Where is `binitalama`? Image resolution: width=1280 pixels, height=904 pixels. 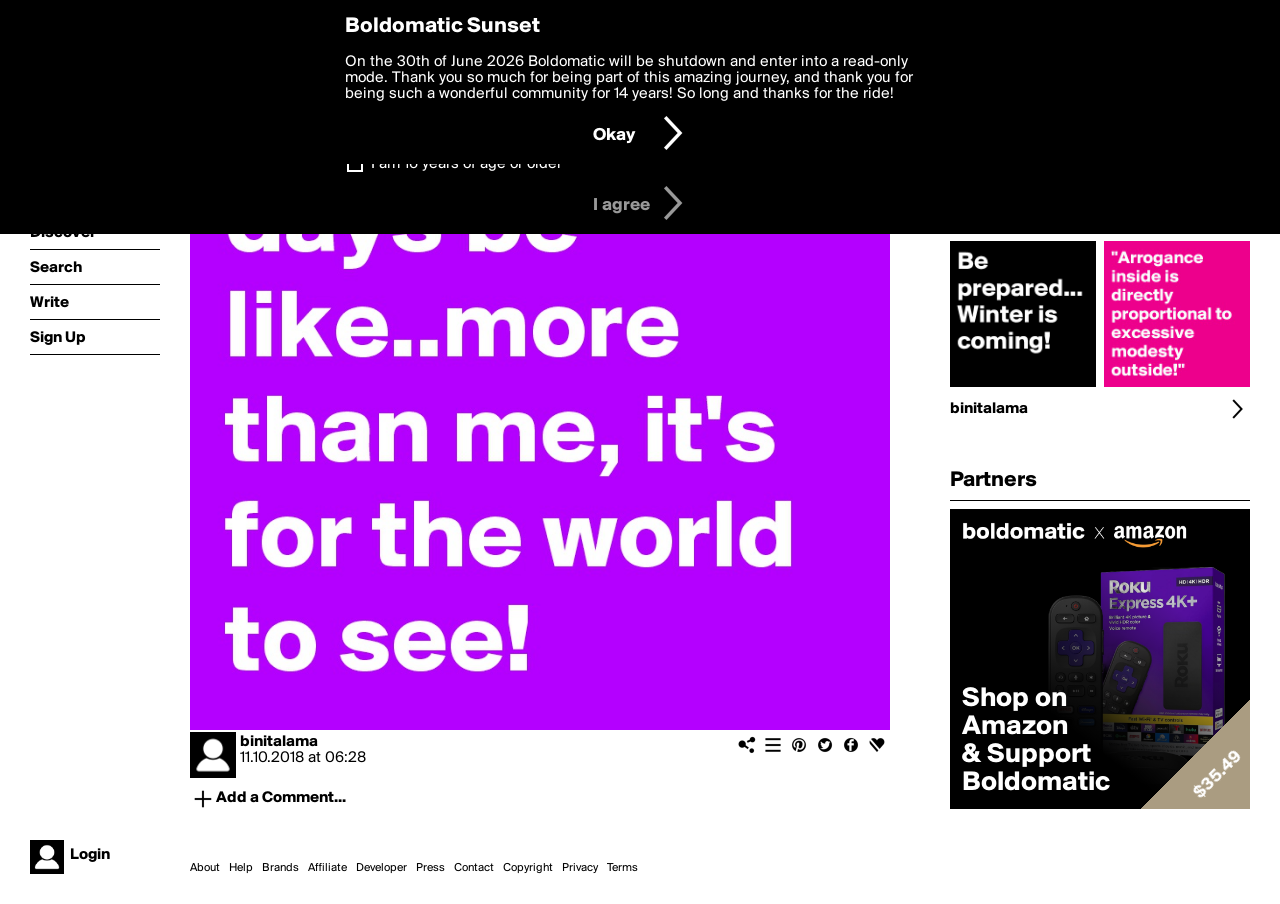
binitalama is located at coordinates (279, 742).